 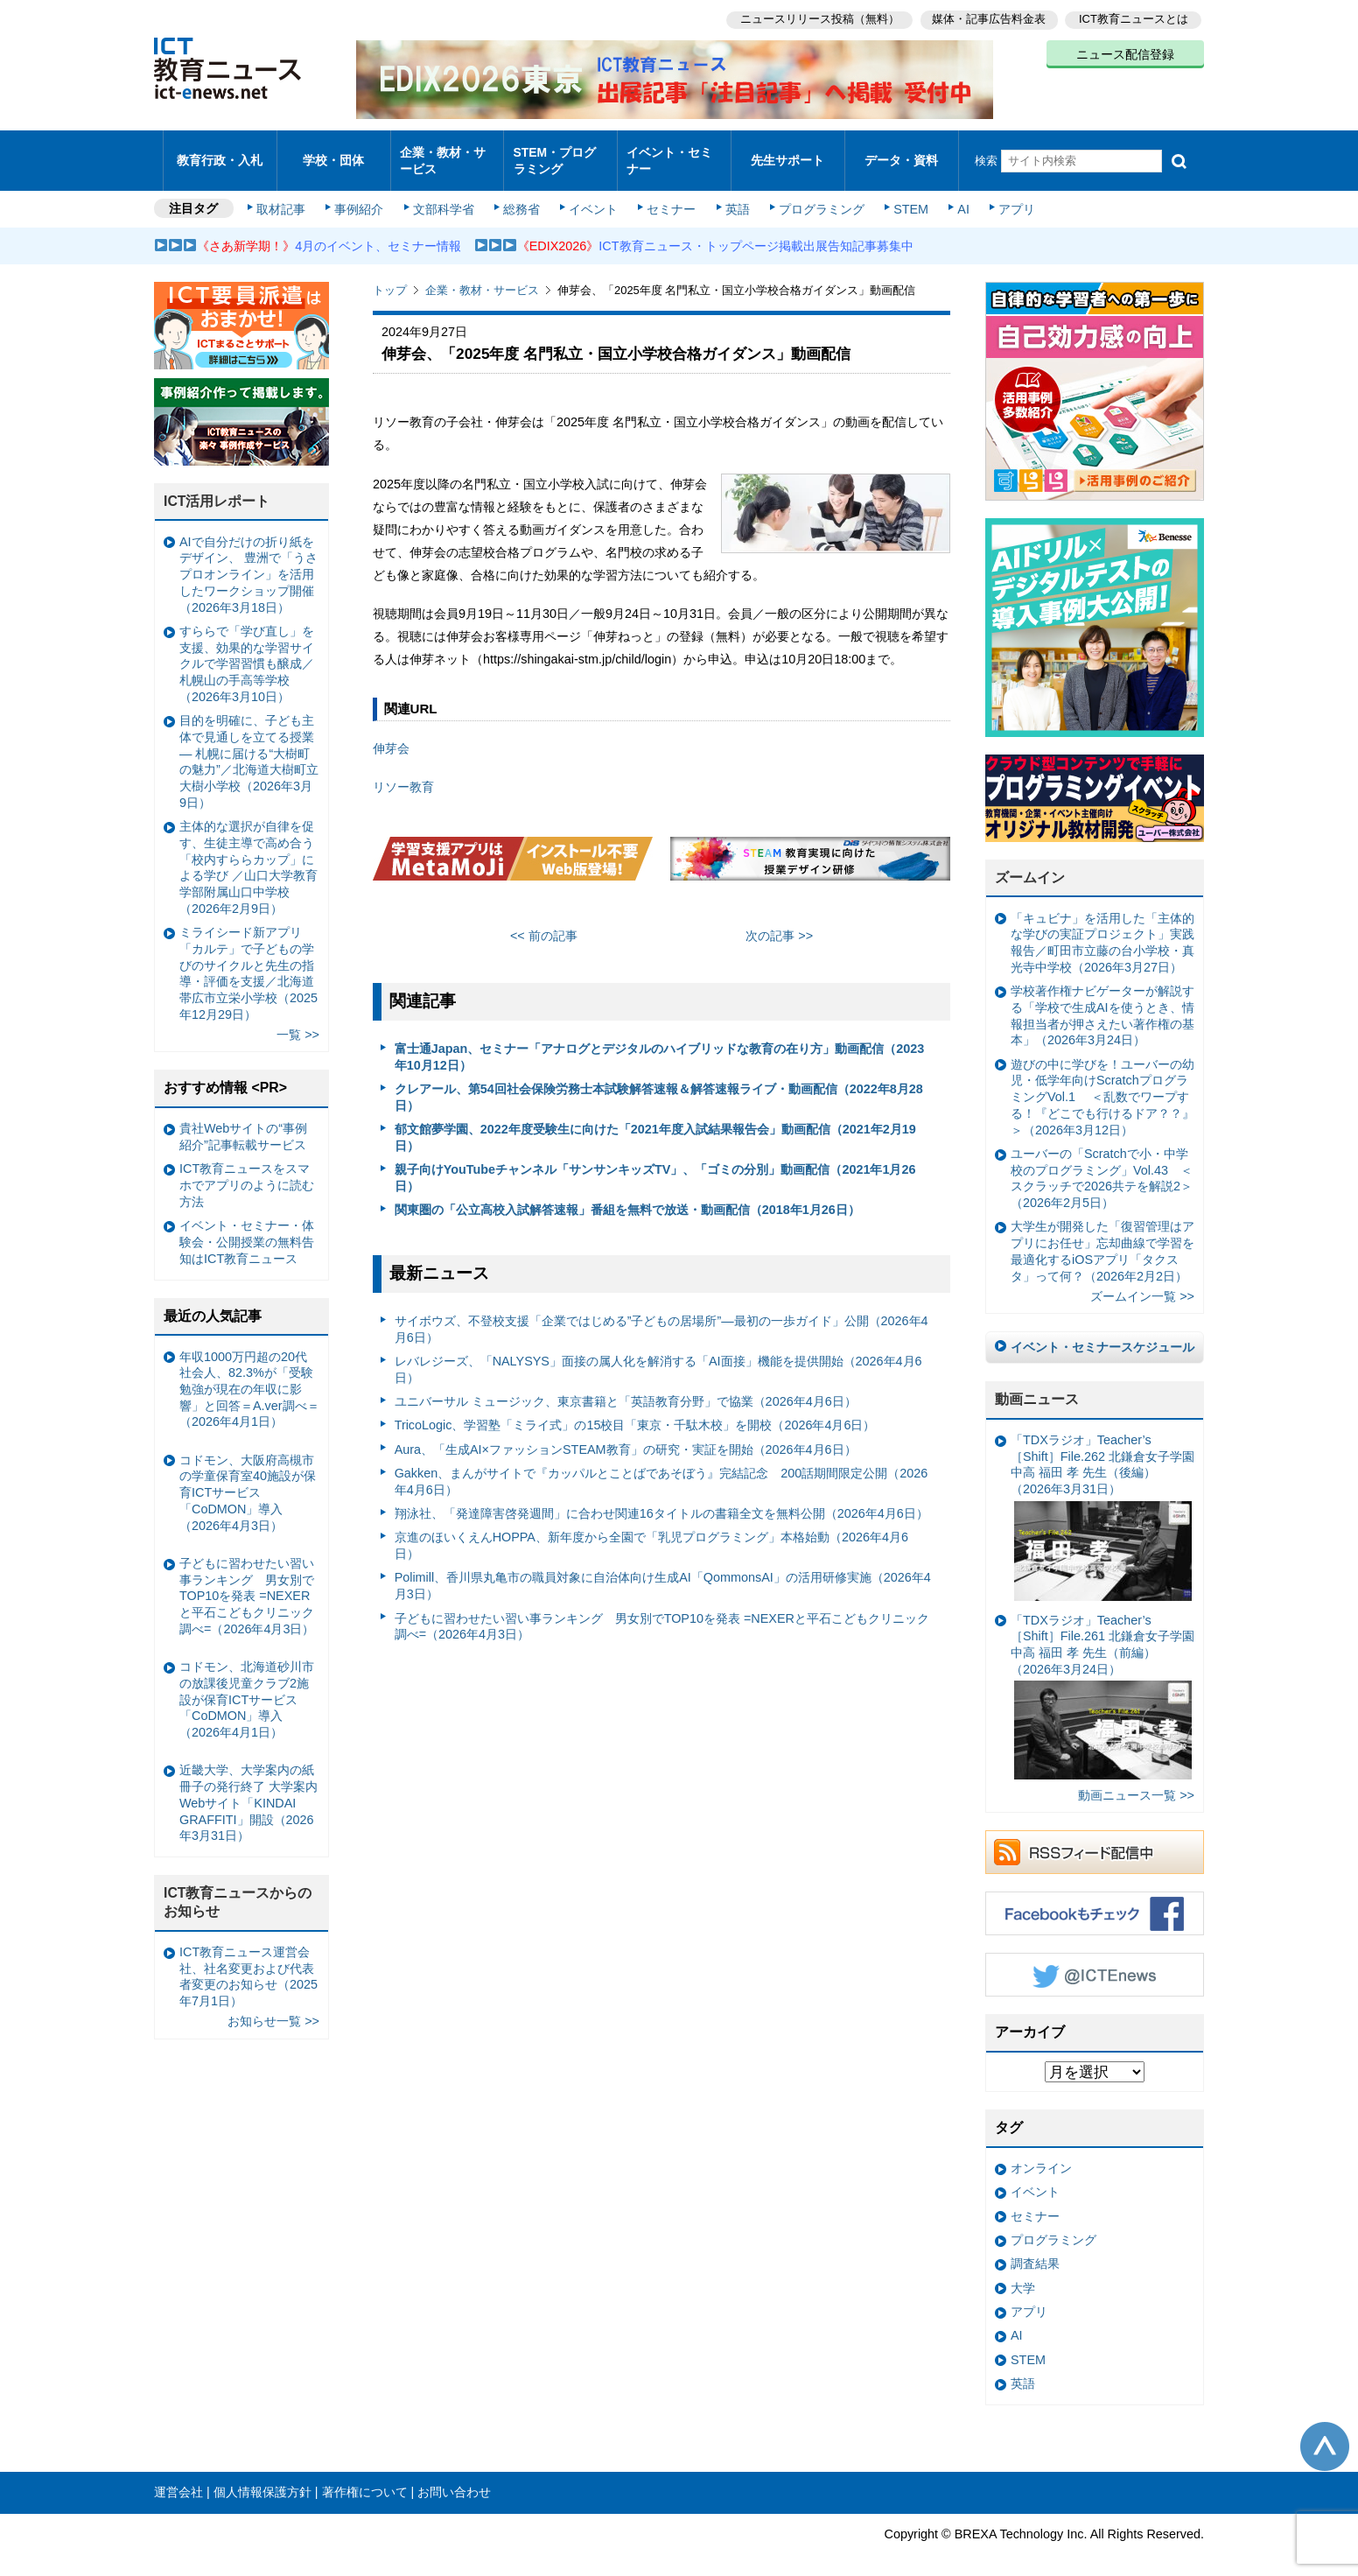 What do you see at coordinates (661, 1314) in the screenshot?
I see `サイボウズ、不登校支援「企業ではじめる”子どもの居場所”―最初の一歩ガイド」公開（2026年4月6日）` at bounding box center [661, 1314].